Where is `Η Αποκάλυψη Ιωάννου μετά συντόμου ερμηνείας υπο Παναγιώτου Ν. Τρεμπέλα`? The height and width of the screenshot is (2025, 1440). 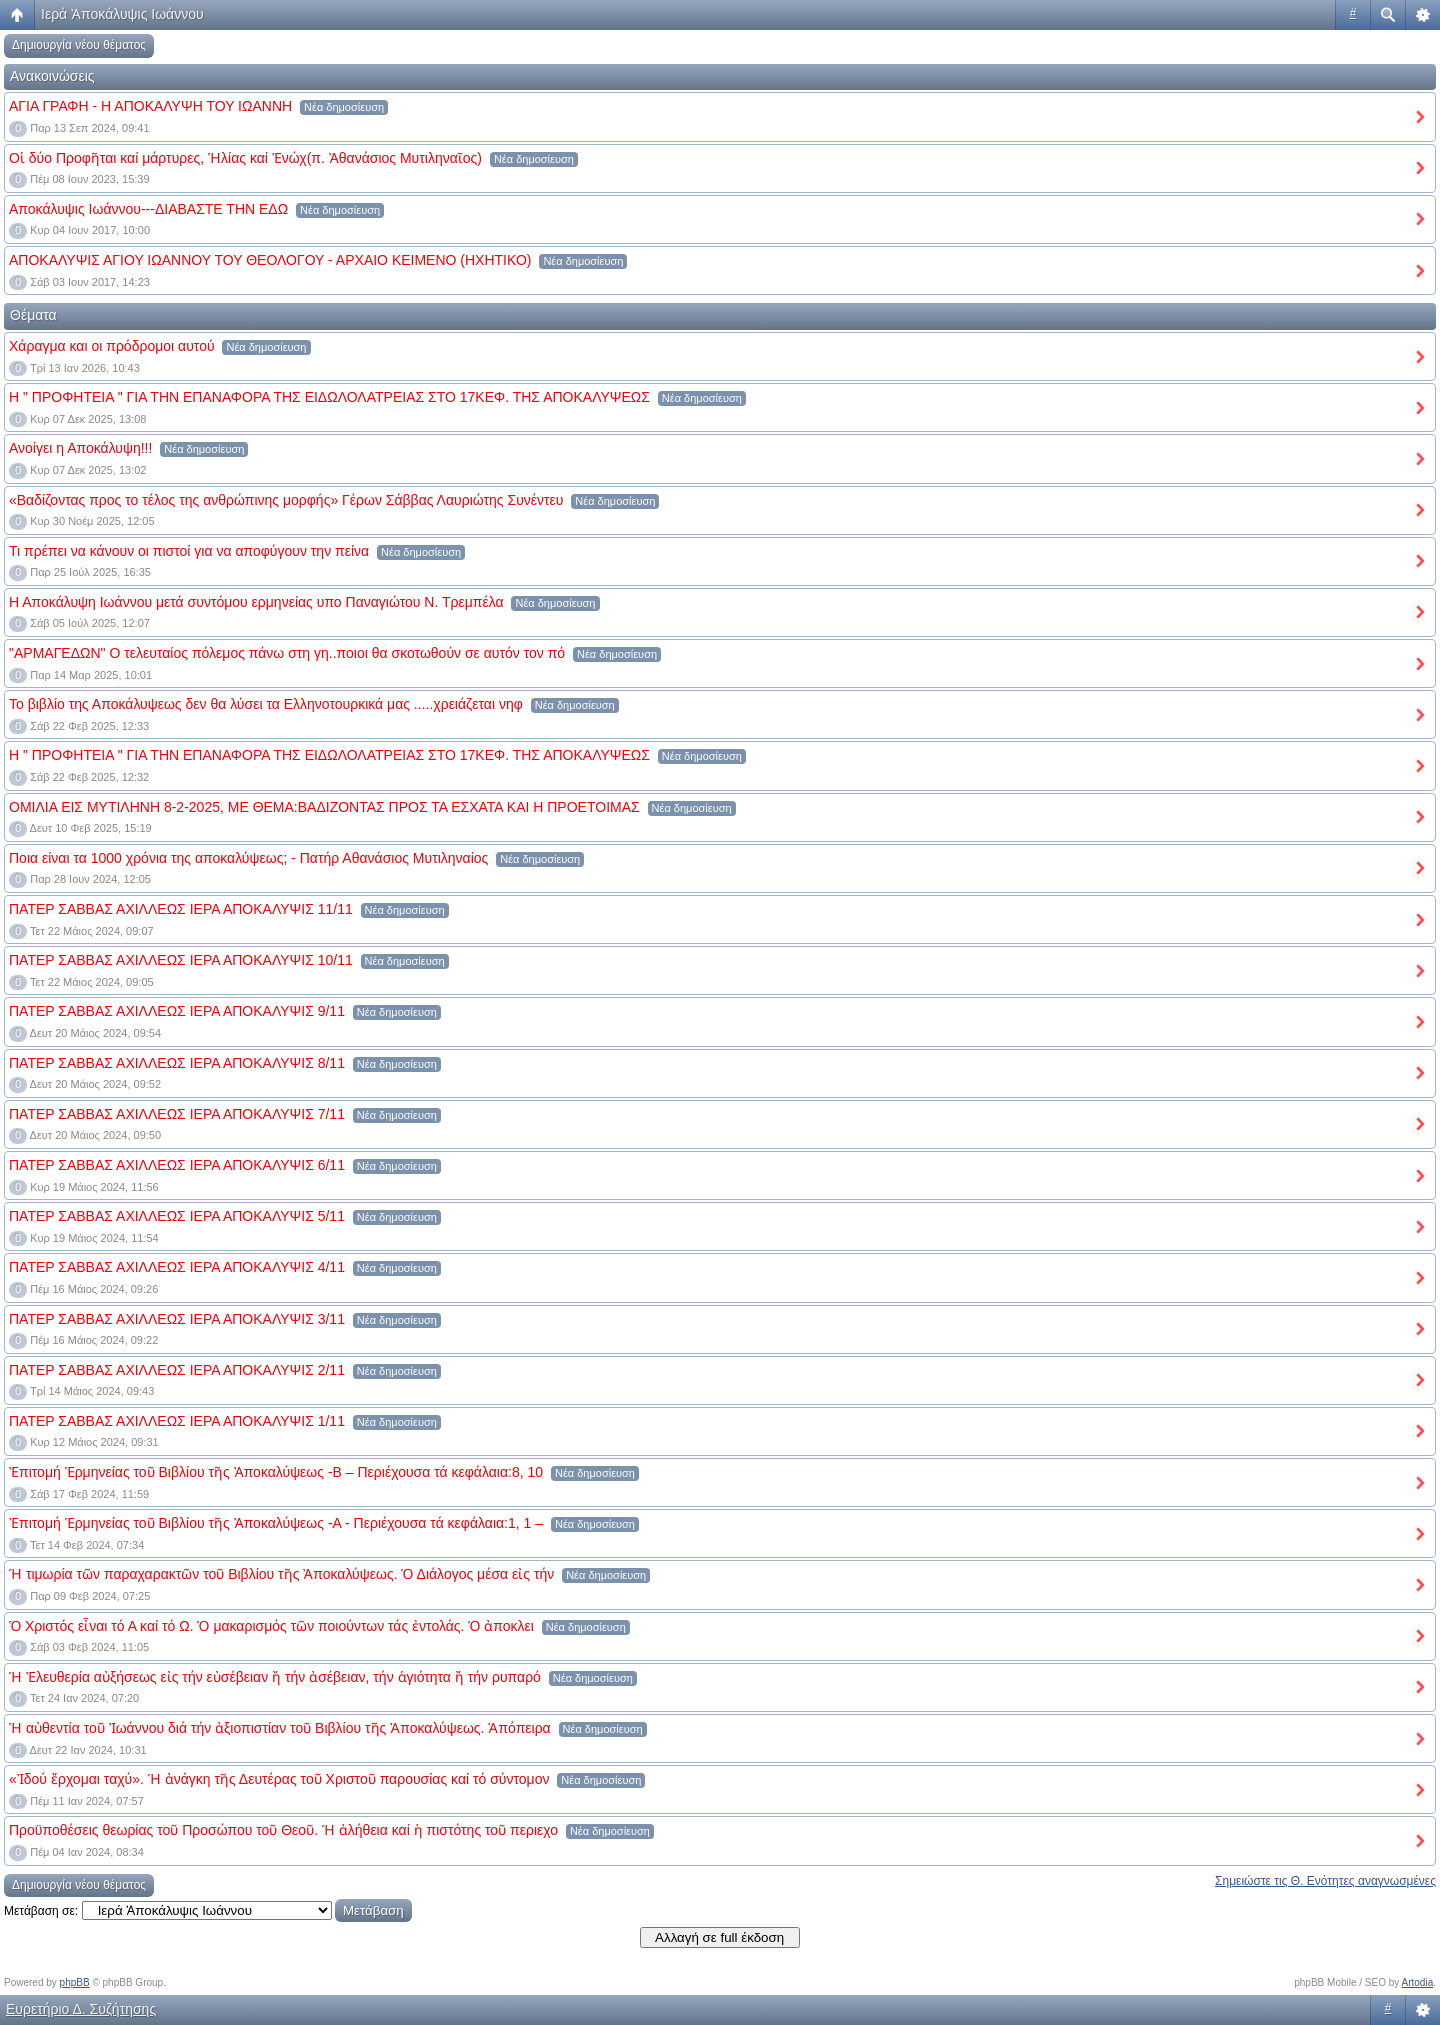
Η Αποκάλυψη Ιωάννου μετά συντόμου ερμηνείας υπο Παναγιώτου Ν. Τρεμπέλα is located at coordinates (256, 602).